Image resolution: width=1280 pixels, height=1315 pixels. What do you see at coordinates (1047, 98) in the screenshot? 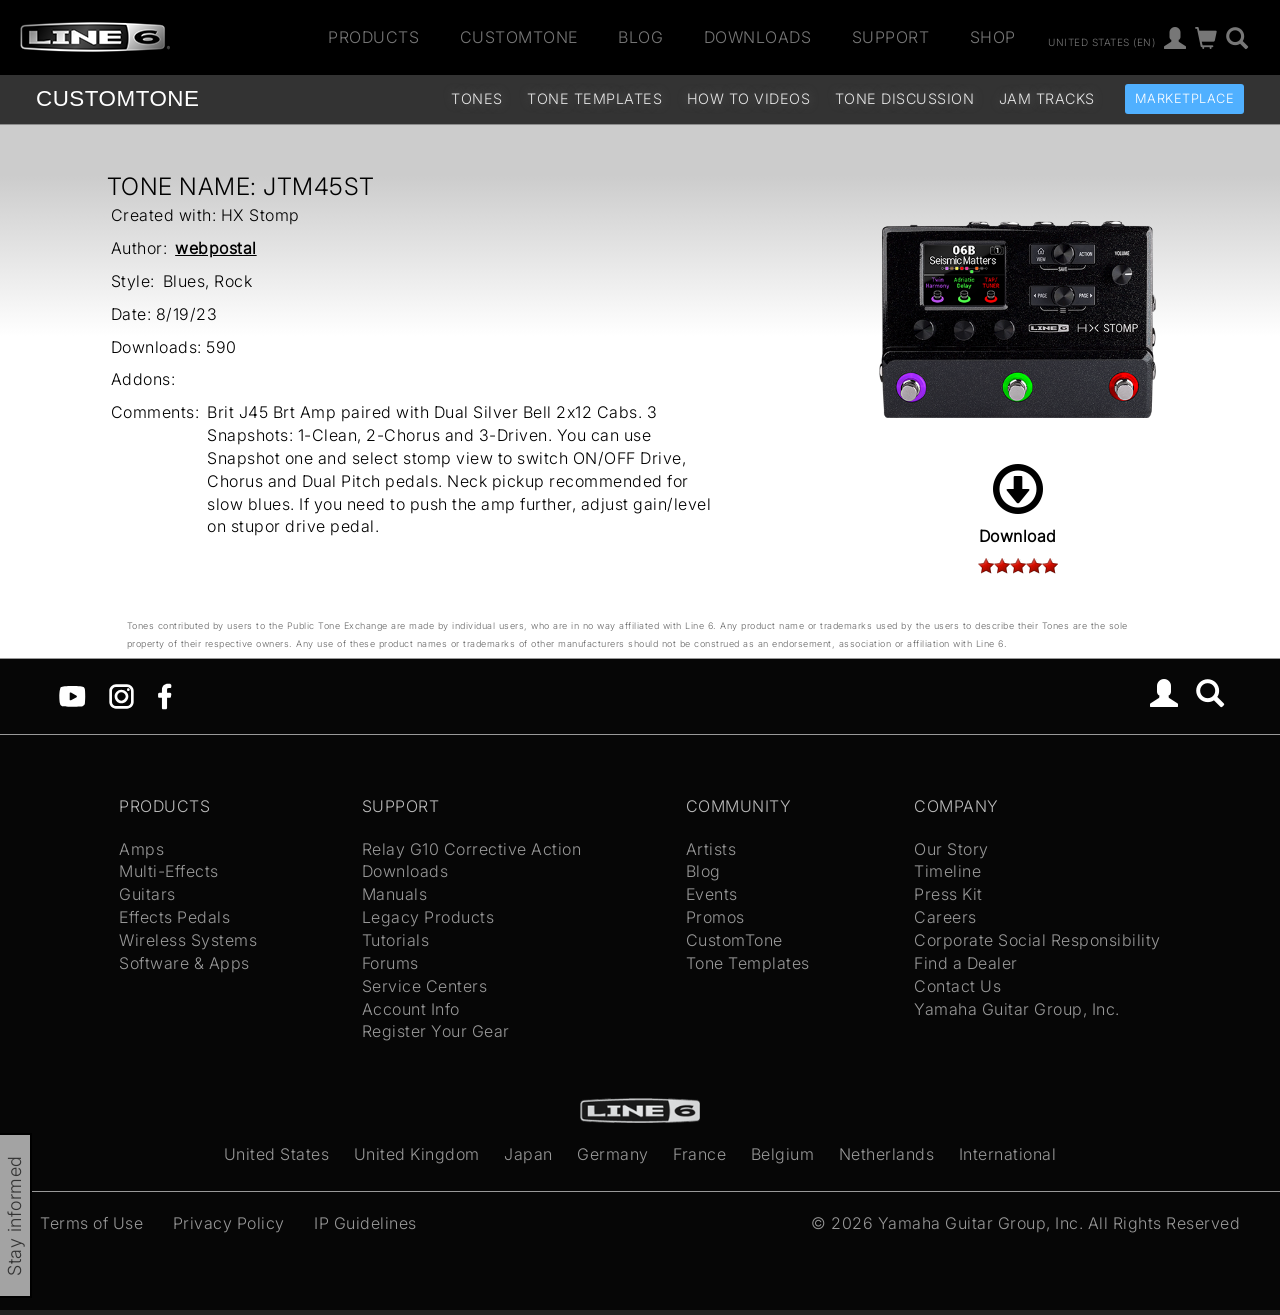
I see `Jam Tracks` at bounding box center [1047, 98].